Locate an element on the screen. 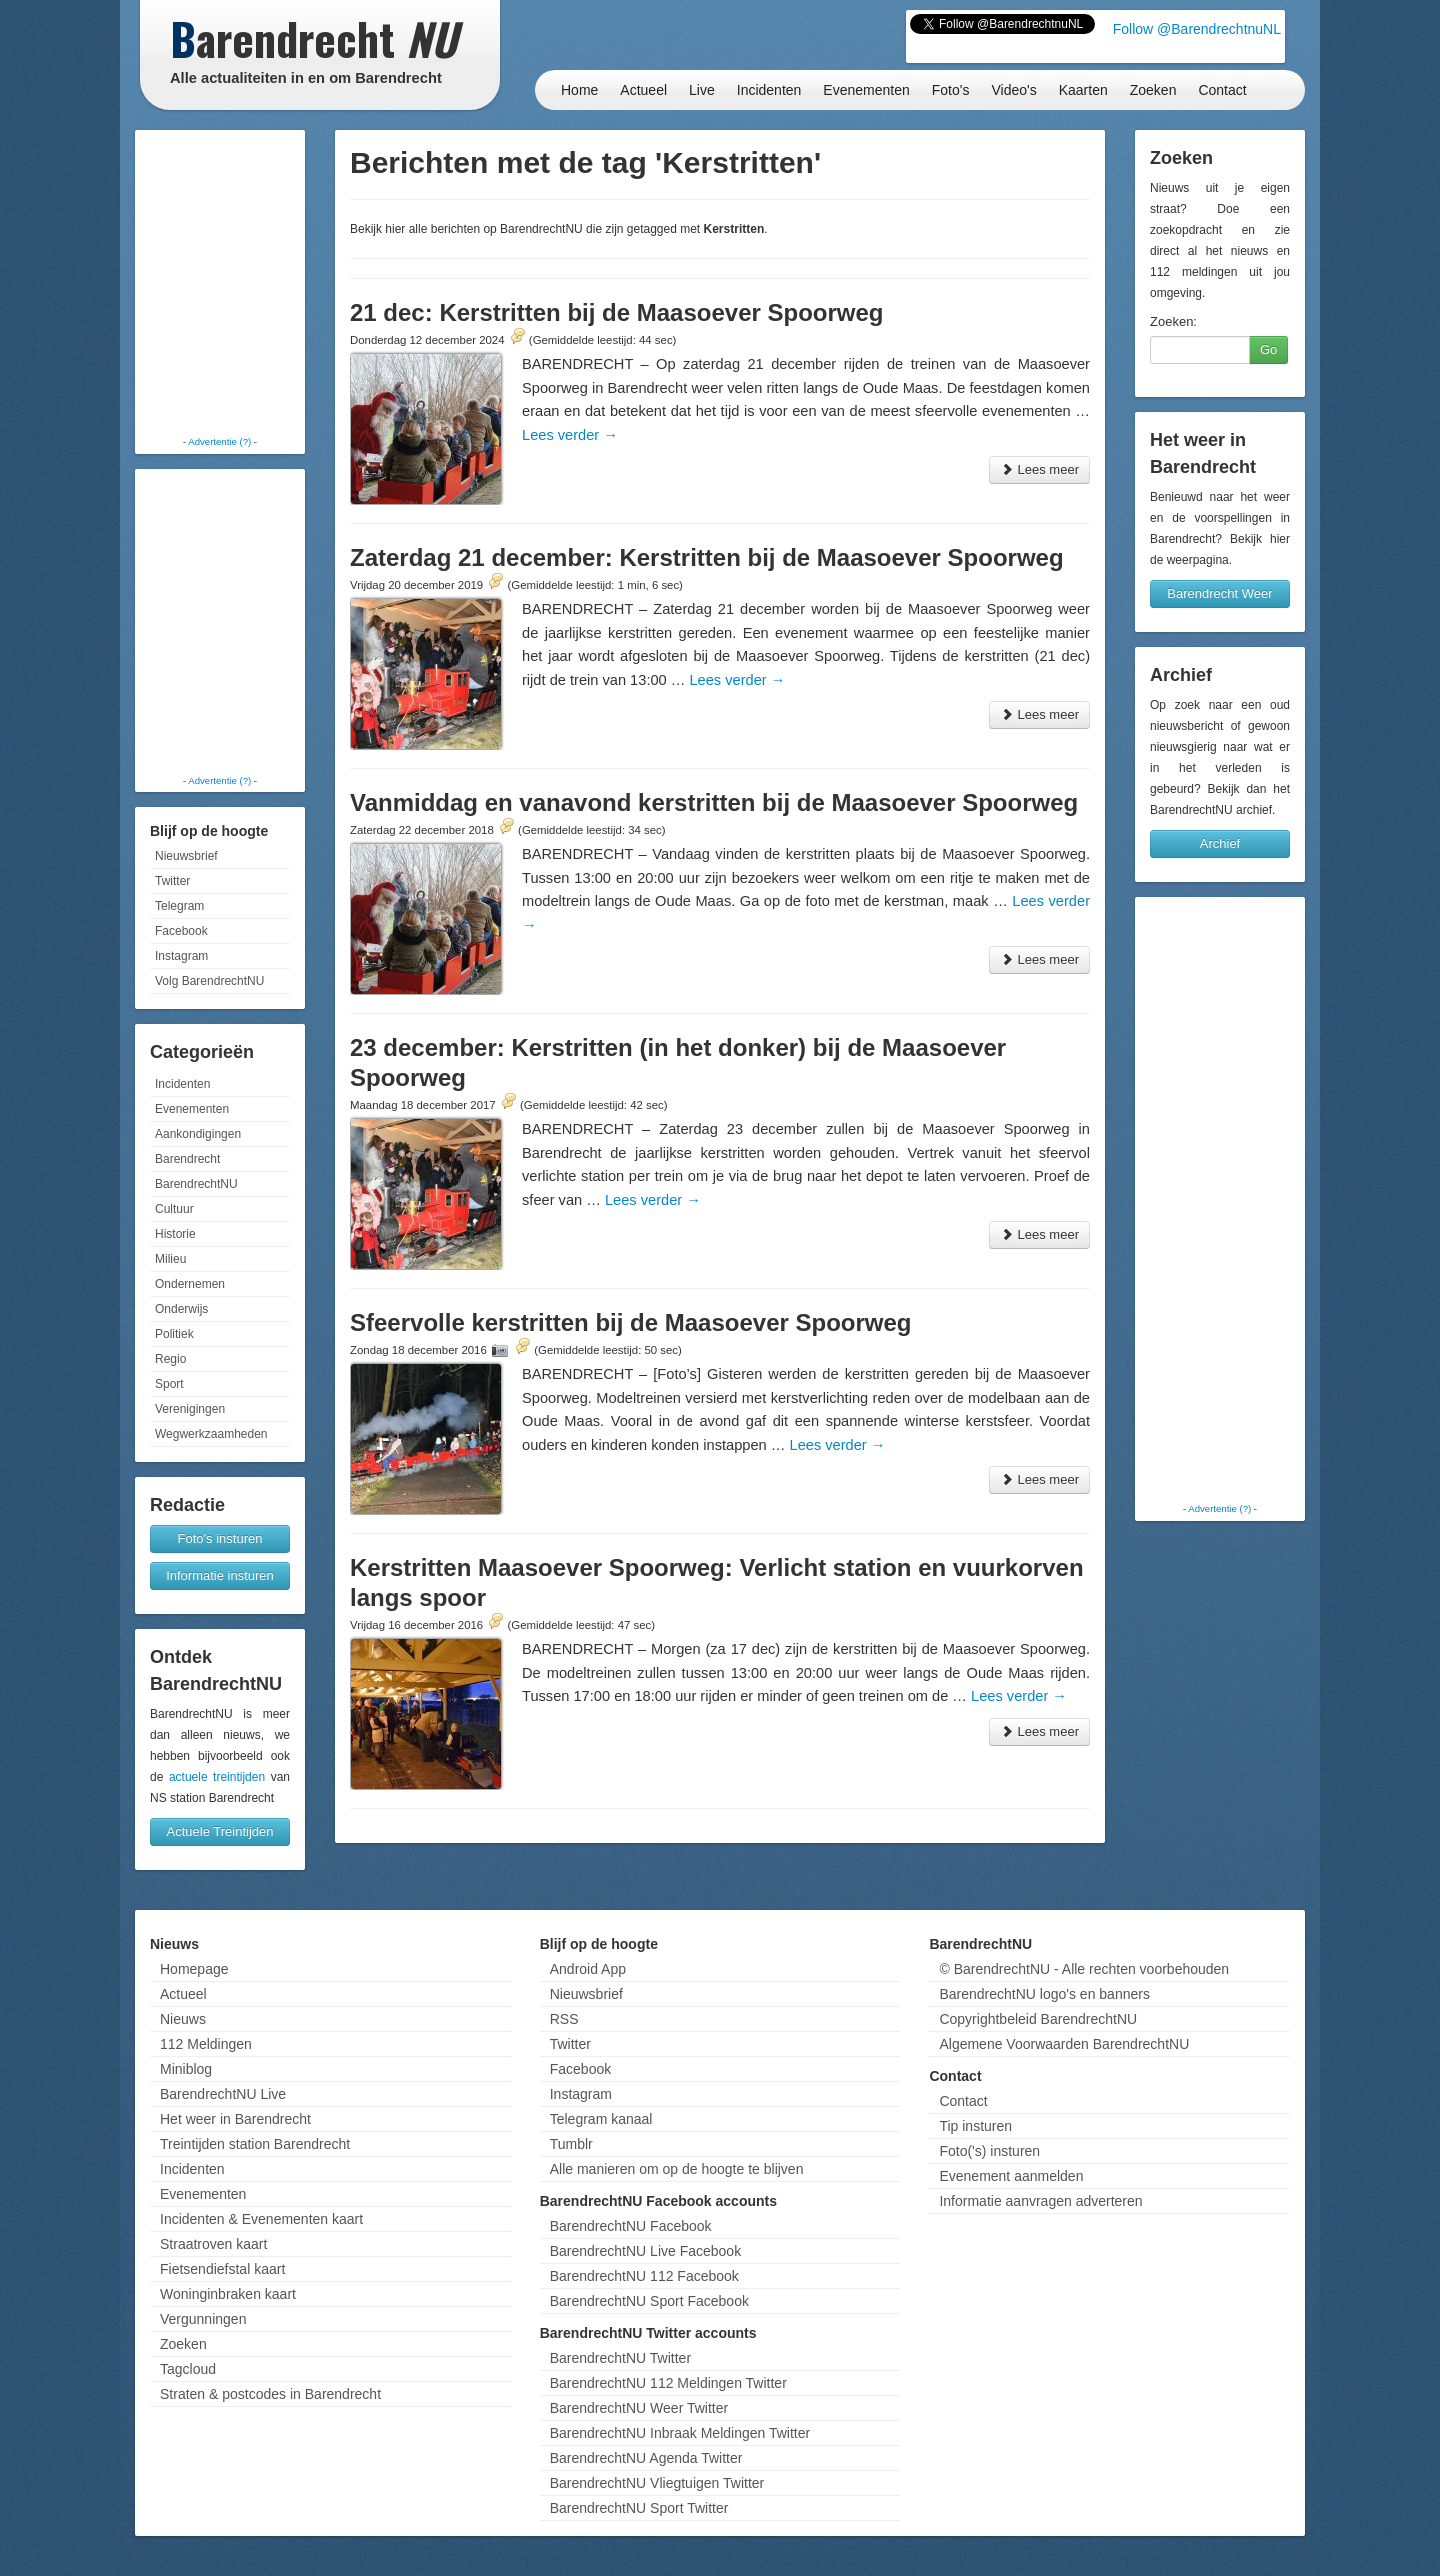 The height and width of the screenshot is (2576, 1440). Zoeken is located at coordinates (1153, 90).